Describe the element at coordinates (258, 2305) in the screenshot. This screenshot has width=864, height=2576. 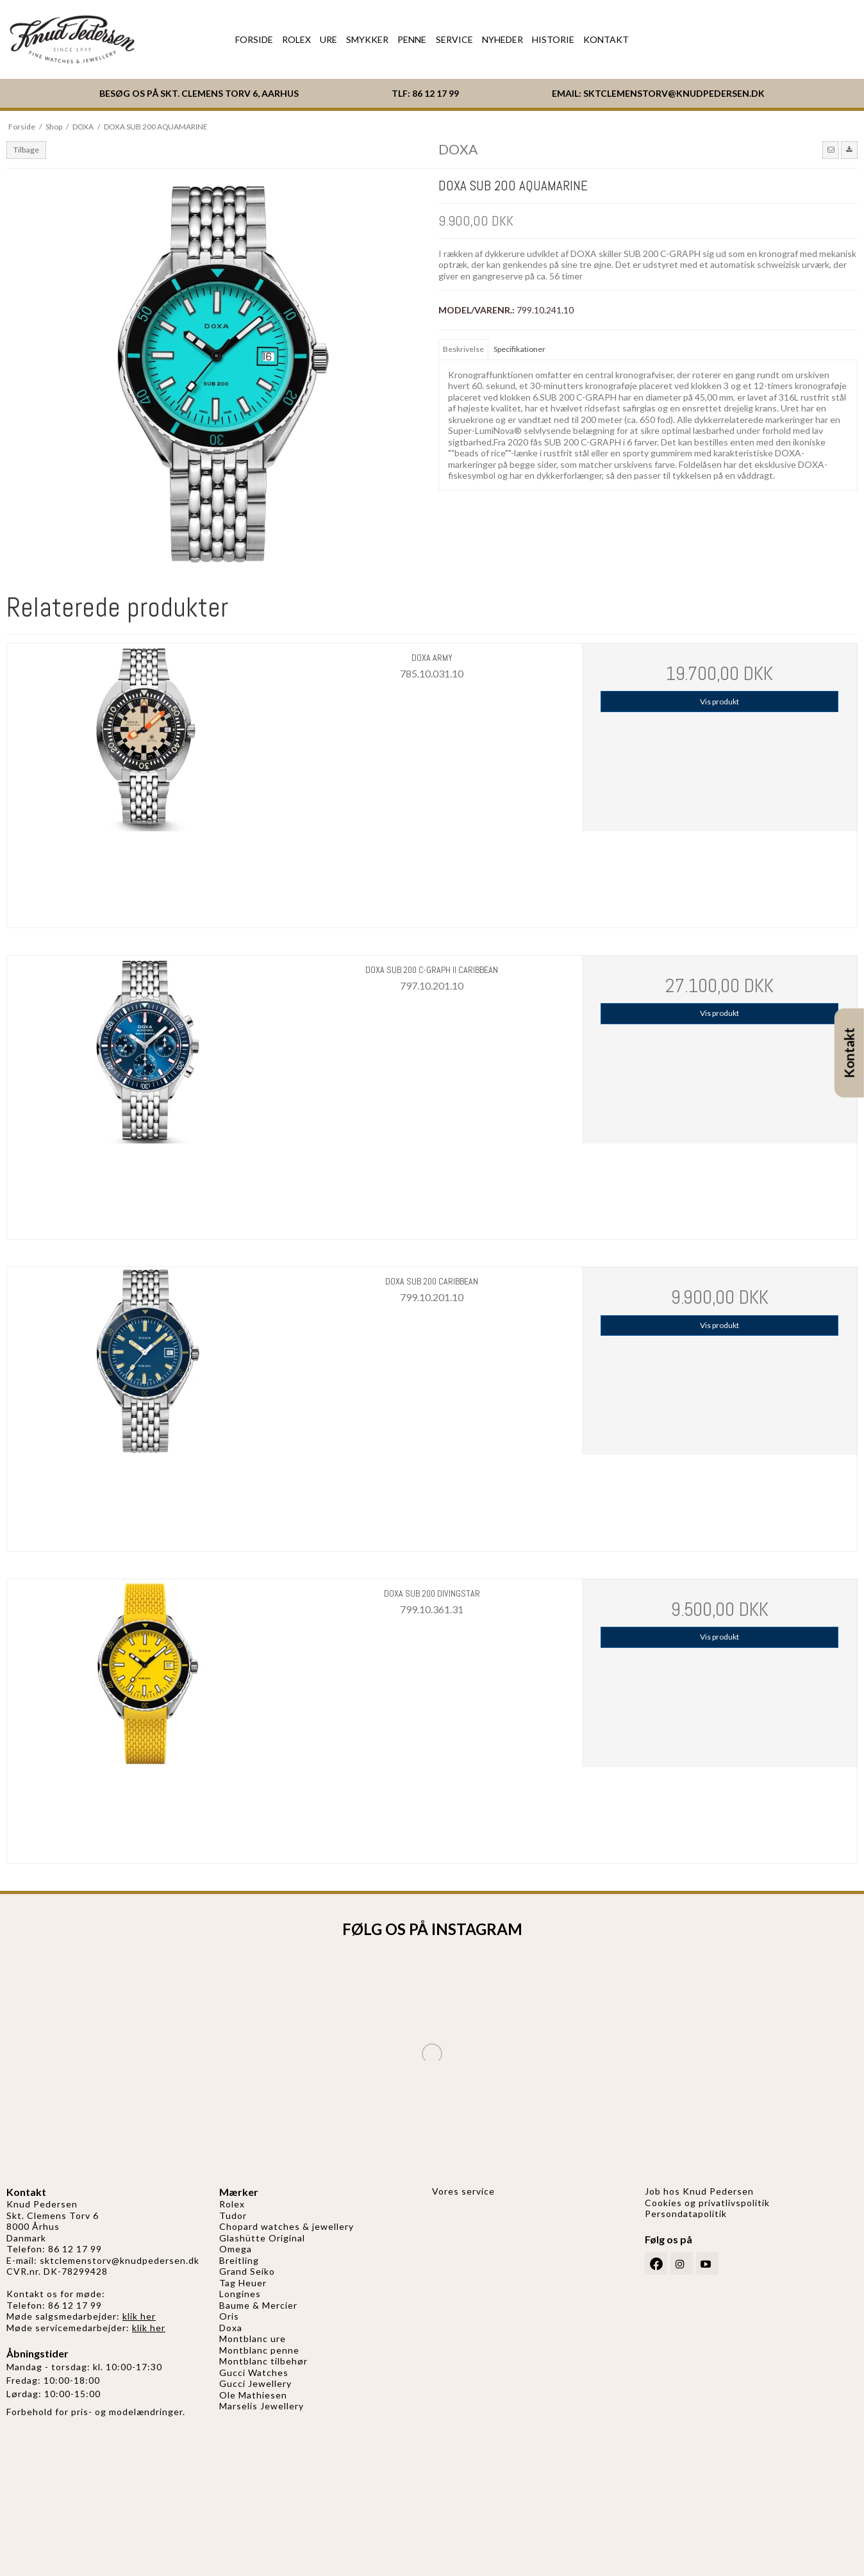
I see `Baume & Mercier` at that location.